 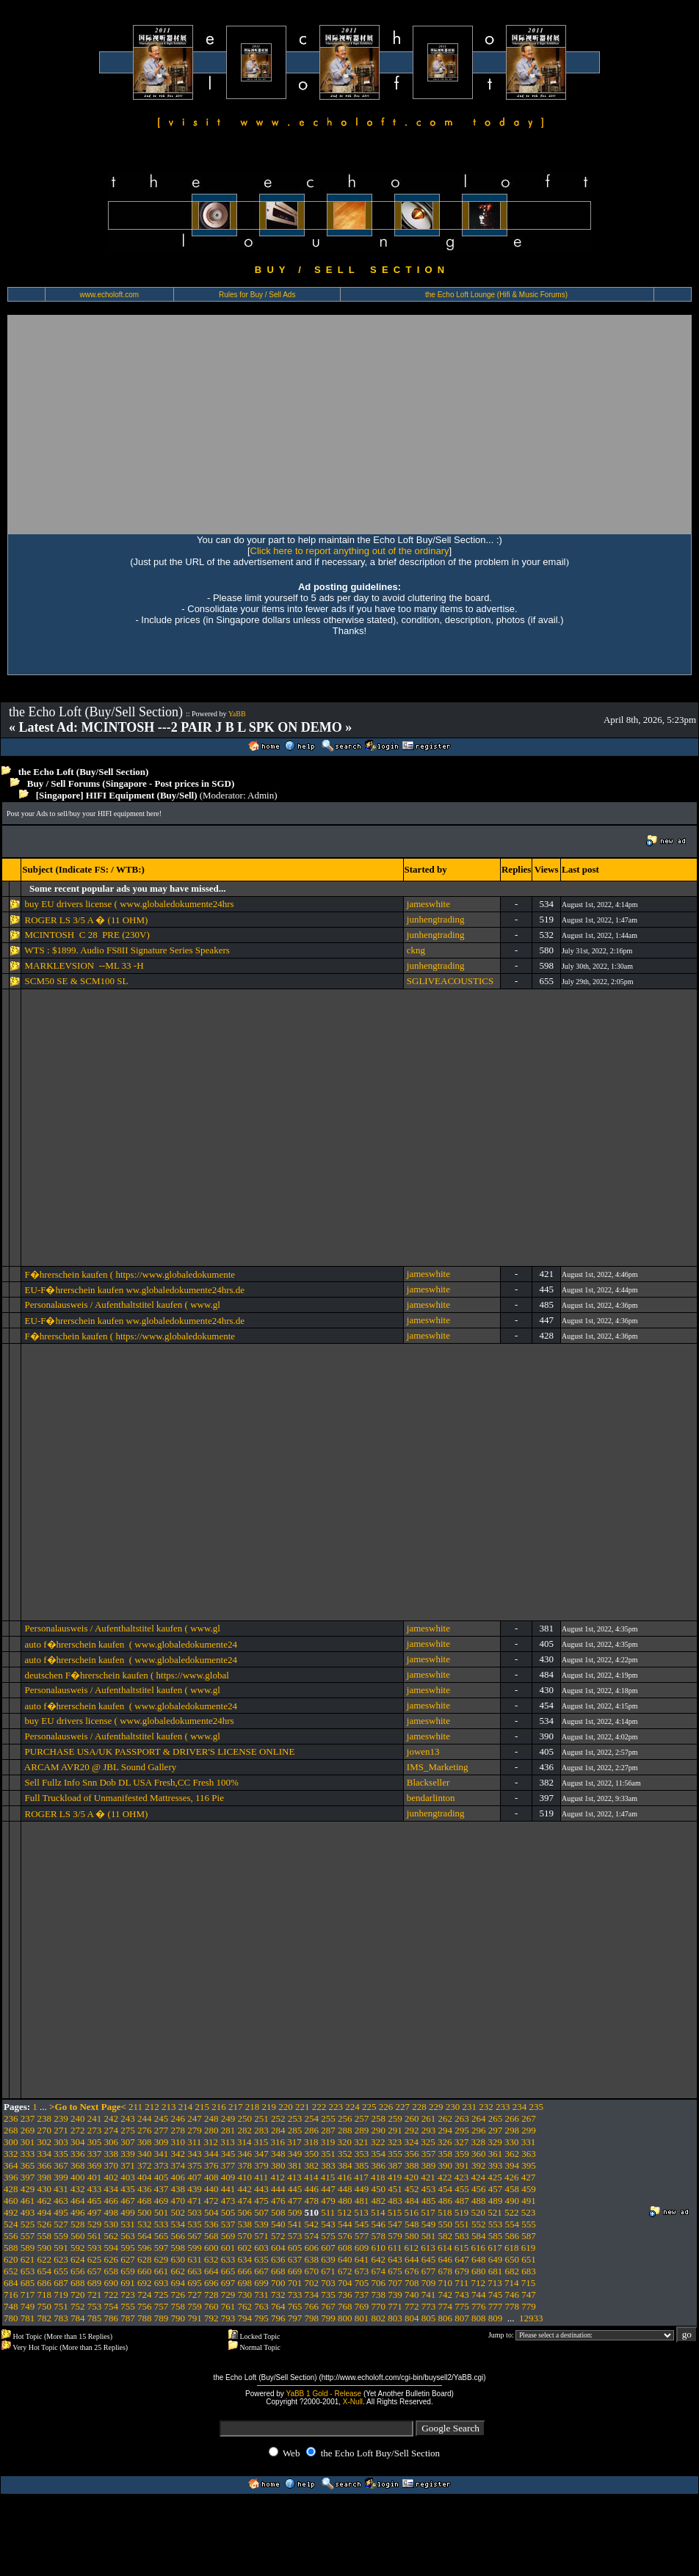 I want to click on 288, so click(x=345, y=2130).